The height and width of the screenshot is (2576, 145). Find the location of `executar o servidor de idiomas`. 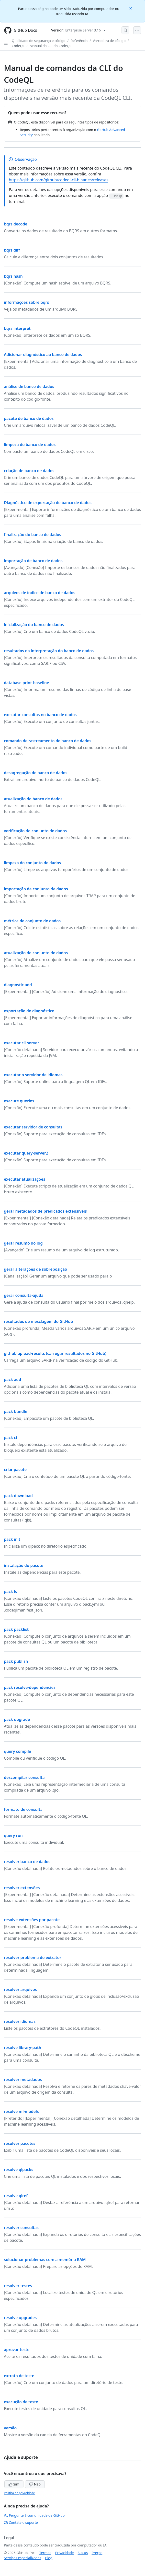

executar o servidor de idiomas is located at coordinates (33, 1074).